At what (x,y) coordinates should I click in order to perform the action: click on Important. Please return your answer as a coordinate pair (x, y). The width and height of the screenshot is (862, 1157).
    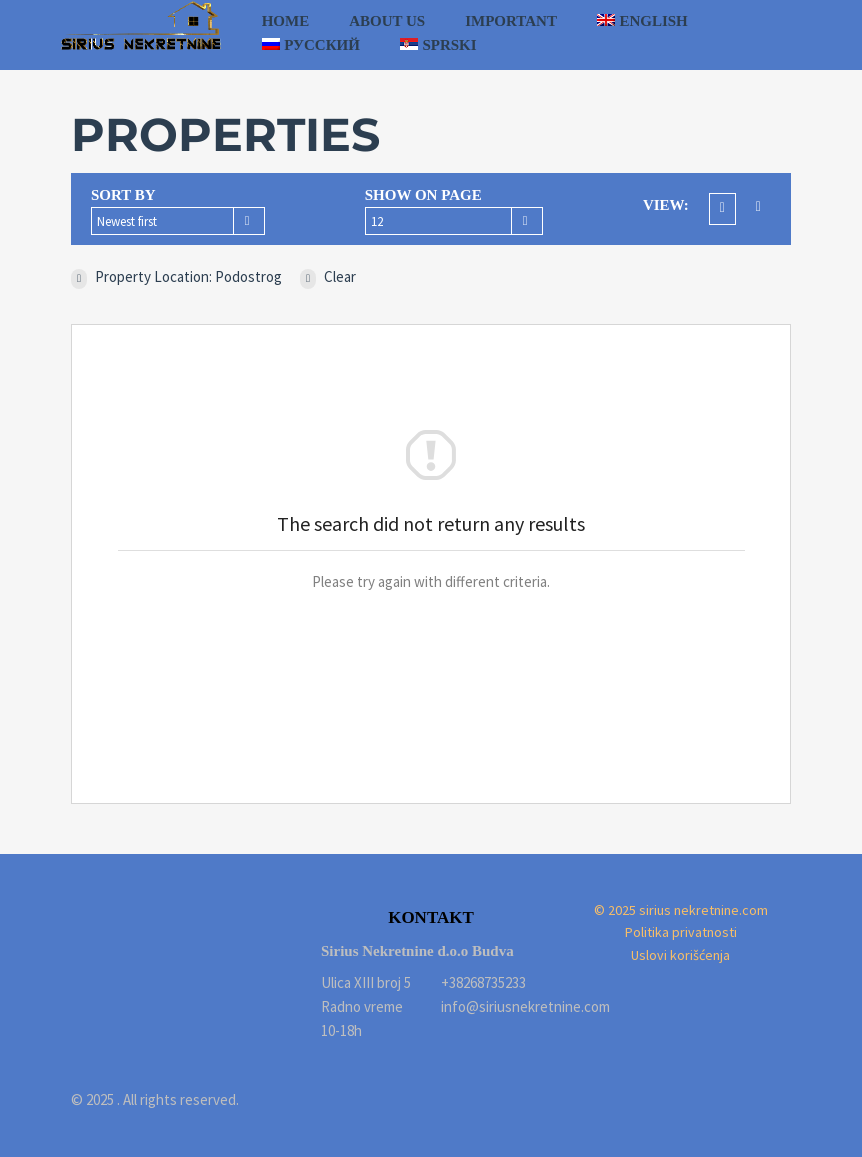
    Looking at the image, I should click on (511, 21).